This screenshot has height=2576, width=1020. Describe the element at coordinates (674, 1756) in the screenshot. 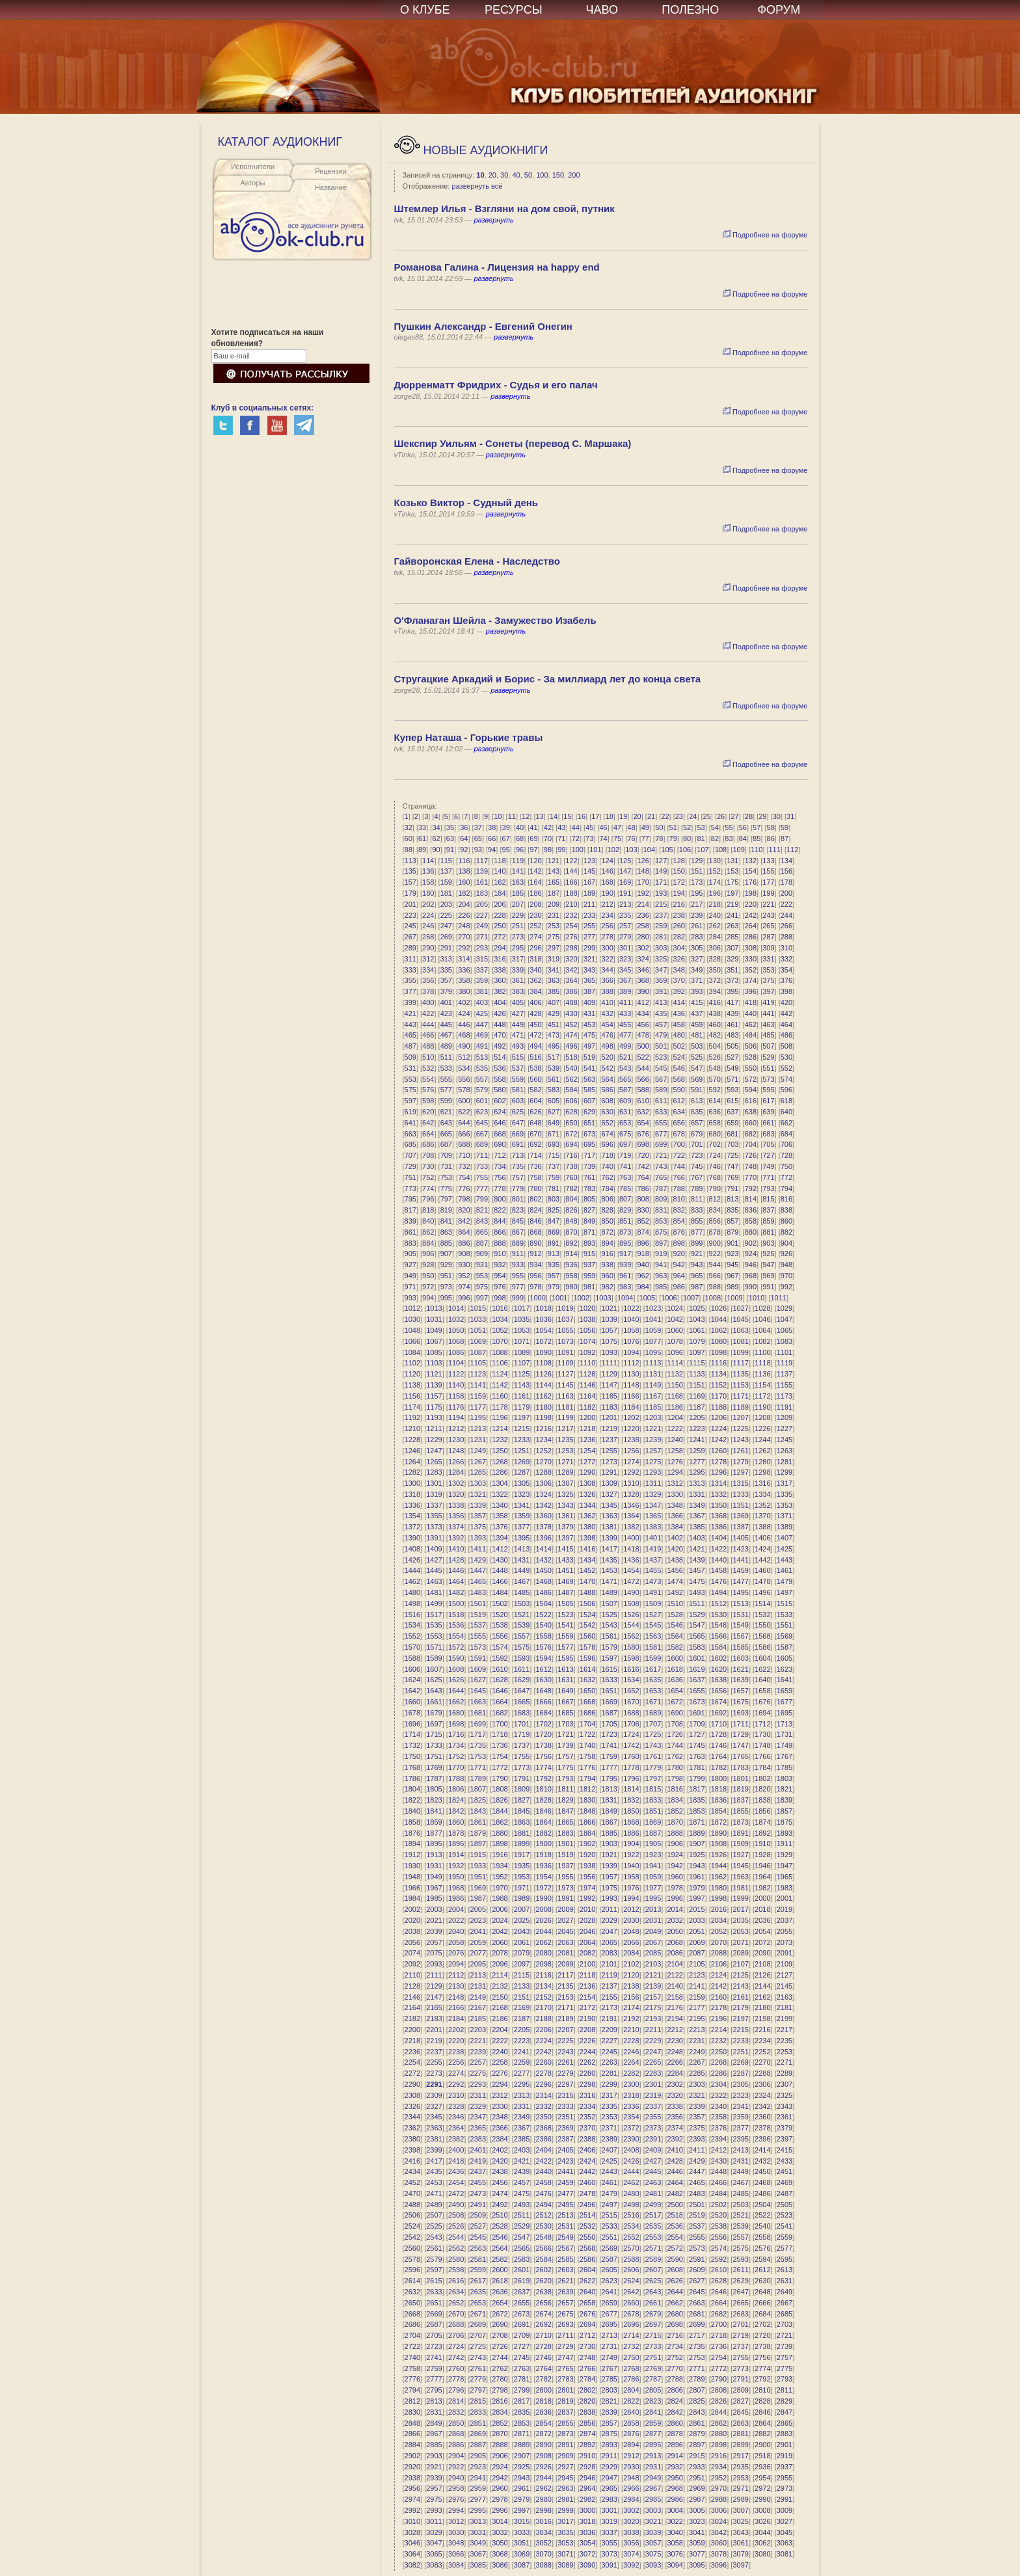

I see `1762` at that location.